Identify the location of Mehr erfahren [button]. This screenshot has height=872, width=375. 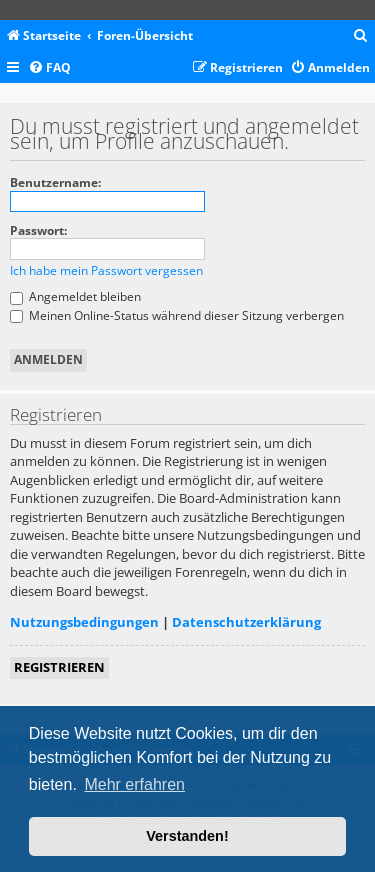
(134, 784).